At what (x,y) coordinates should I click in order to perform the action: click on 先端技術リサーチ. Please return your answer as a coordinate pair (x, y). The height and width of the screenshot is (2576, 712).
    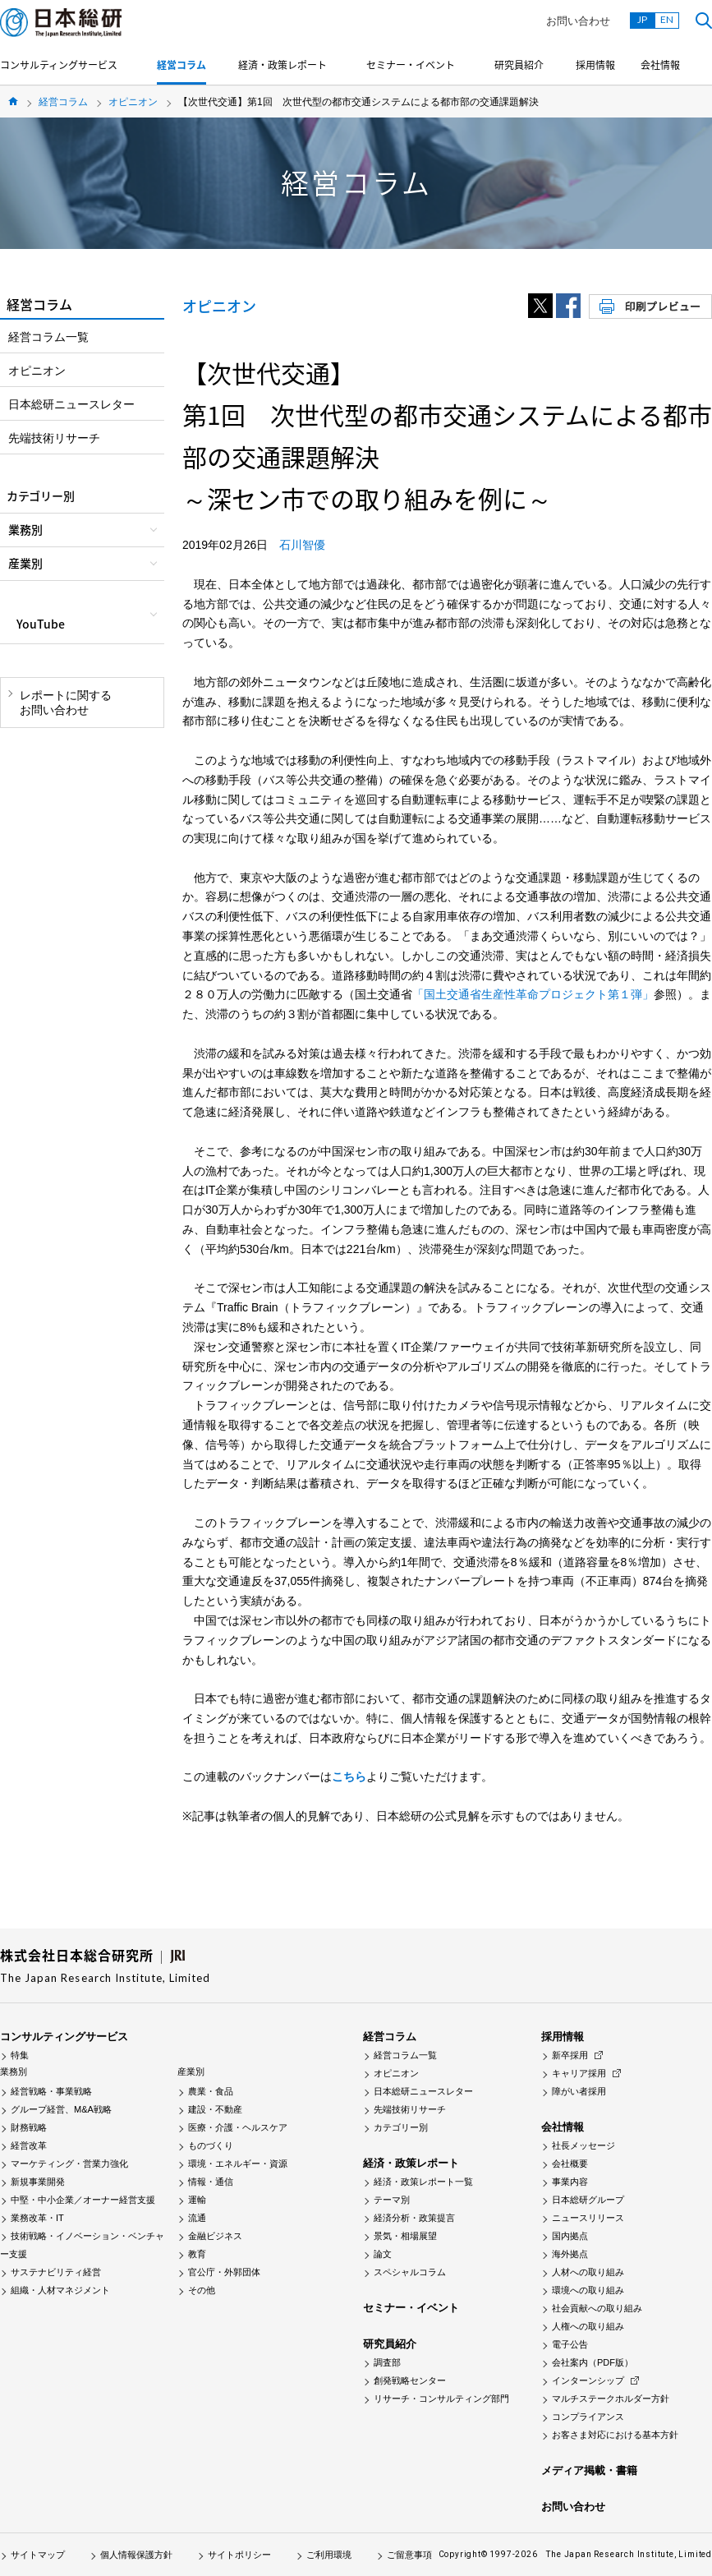
    Looking at the image, I should click on (54, 438).